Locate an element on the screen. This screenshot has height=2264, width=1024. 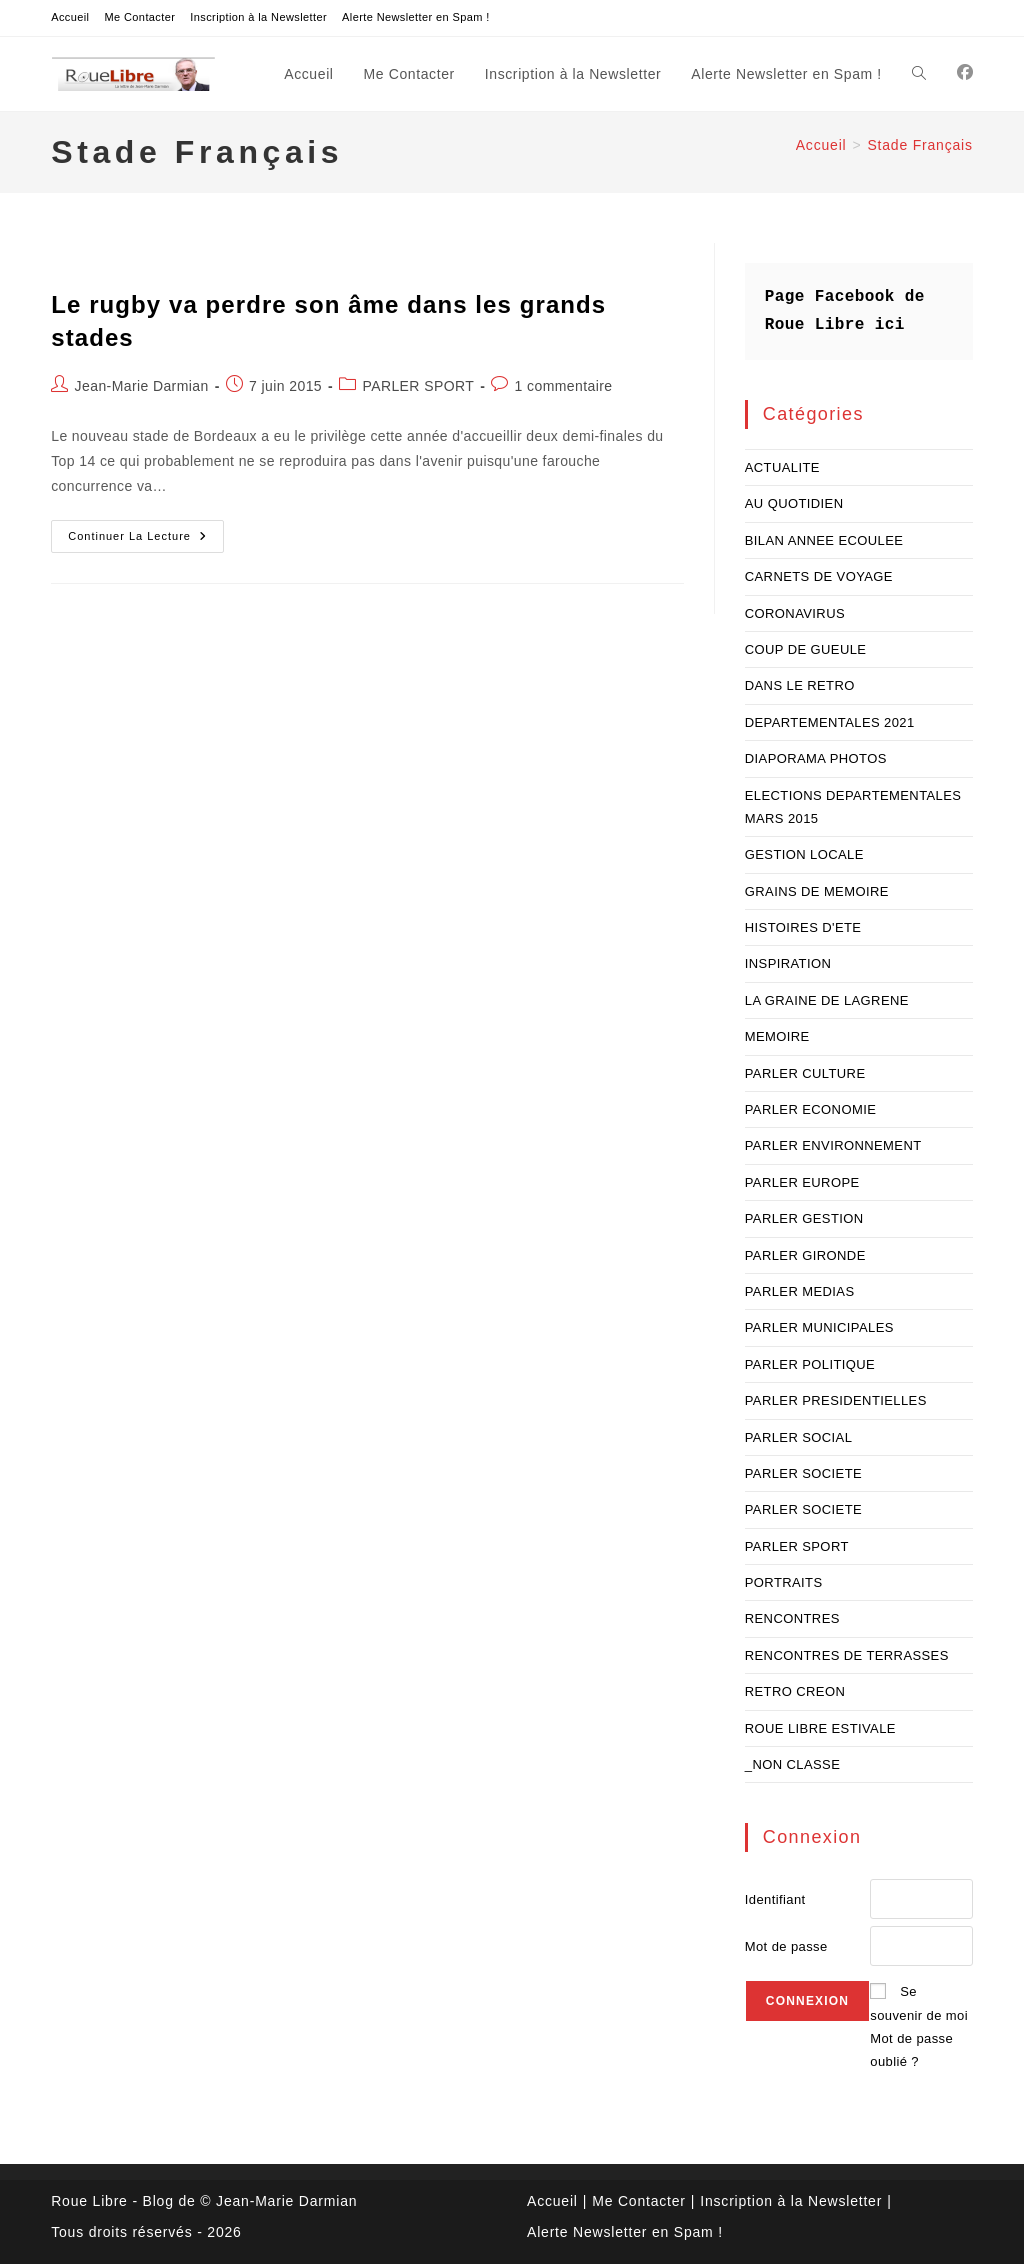
Jean-Marie Darmian is located at coordinates (142, 386).